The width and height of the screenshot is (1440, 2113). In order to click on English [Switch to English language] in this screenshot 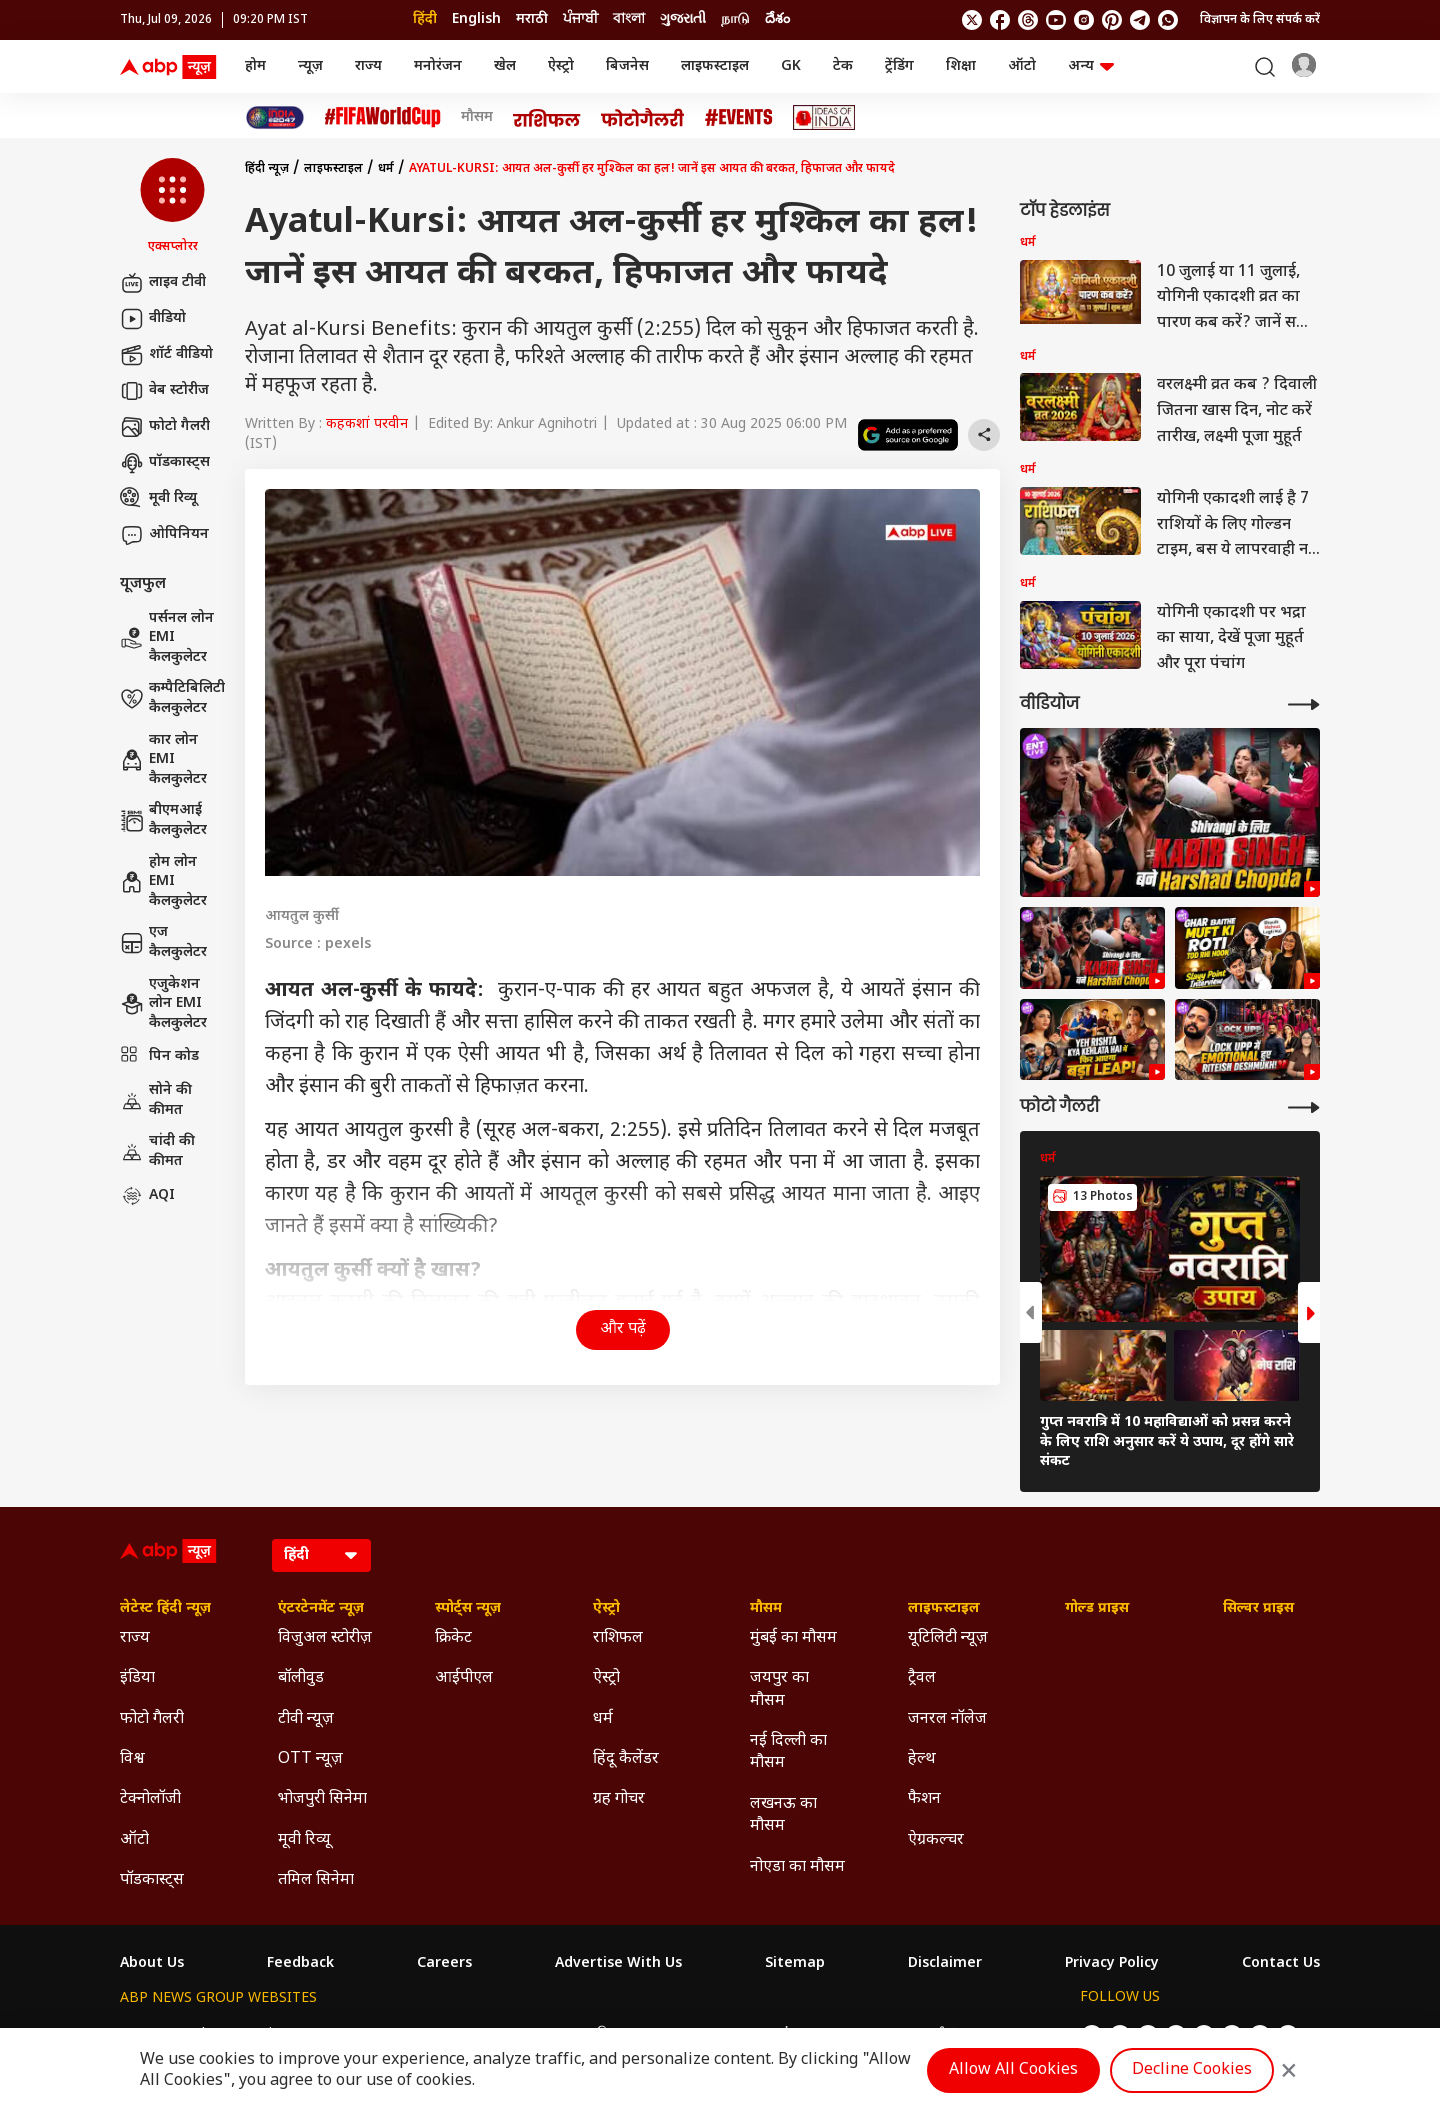, I will do `click(476, 19)`.